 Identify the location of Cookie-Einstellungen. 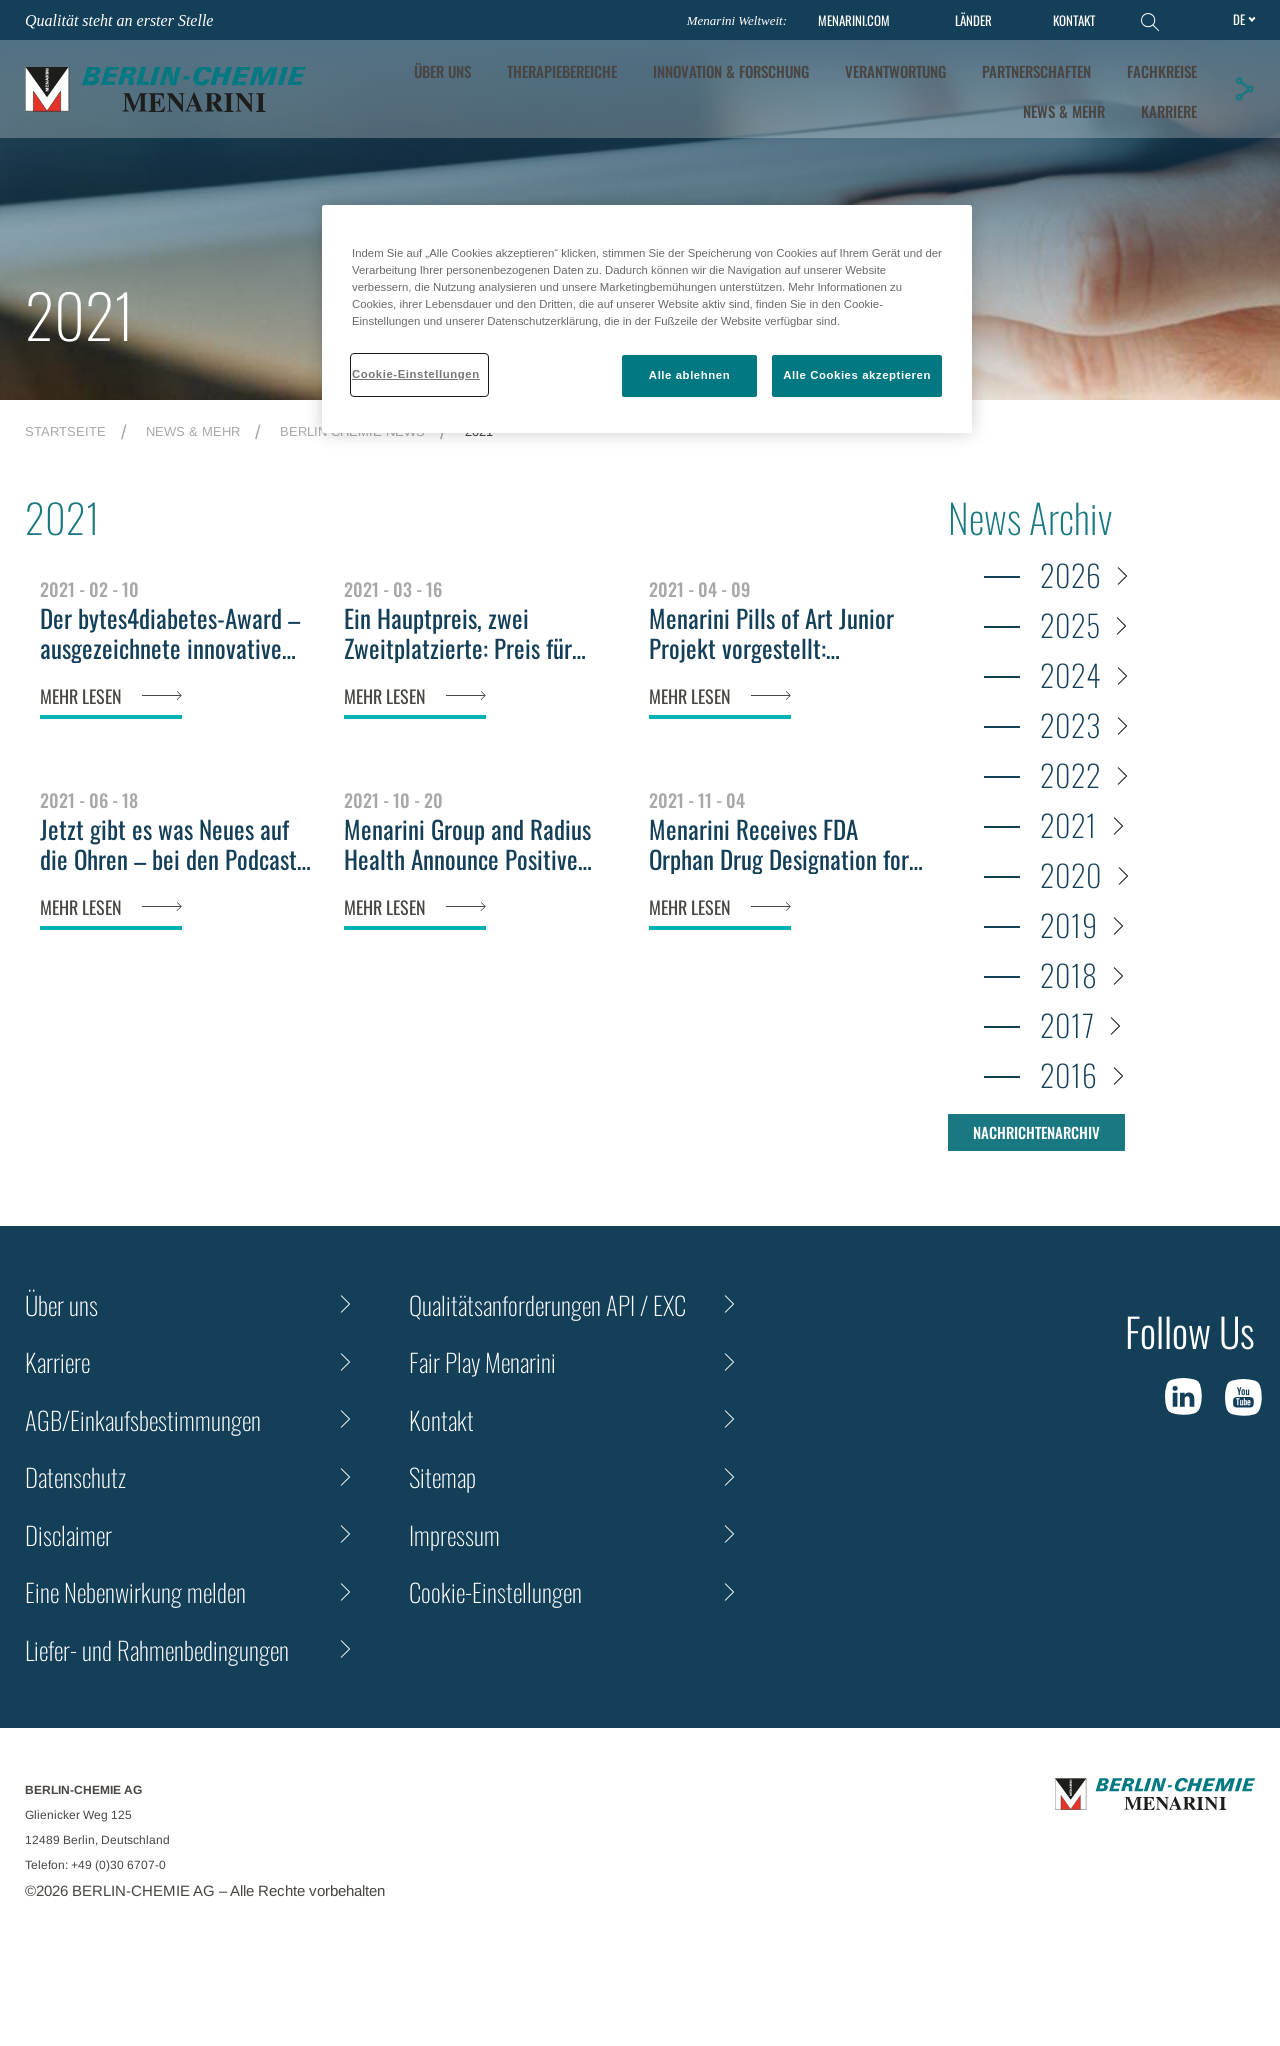
(495, 1591).